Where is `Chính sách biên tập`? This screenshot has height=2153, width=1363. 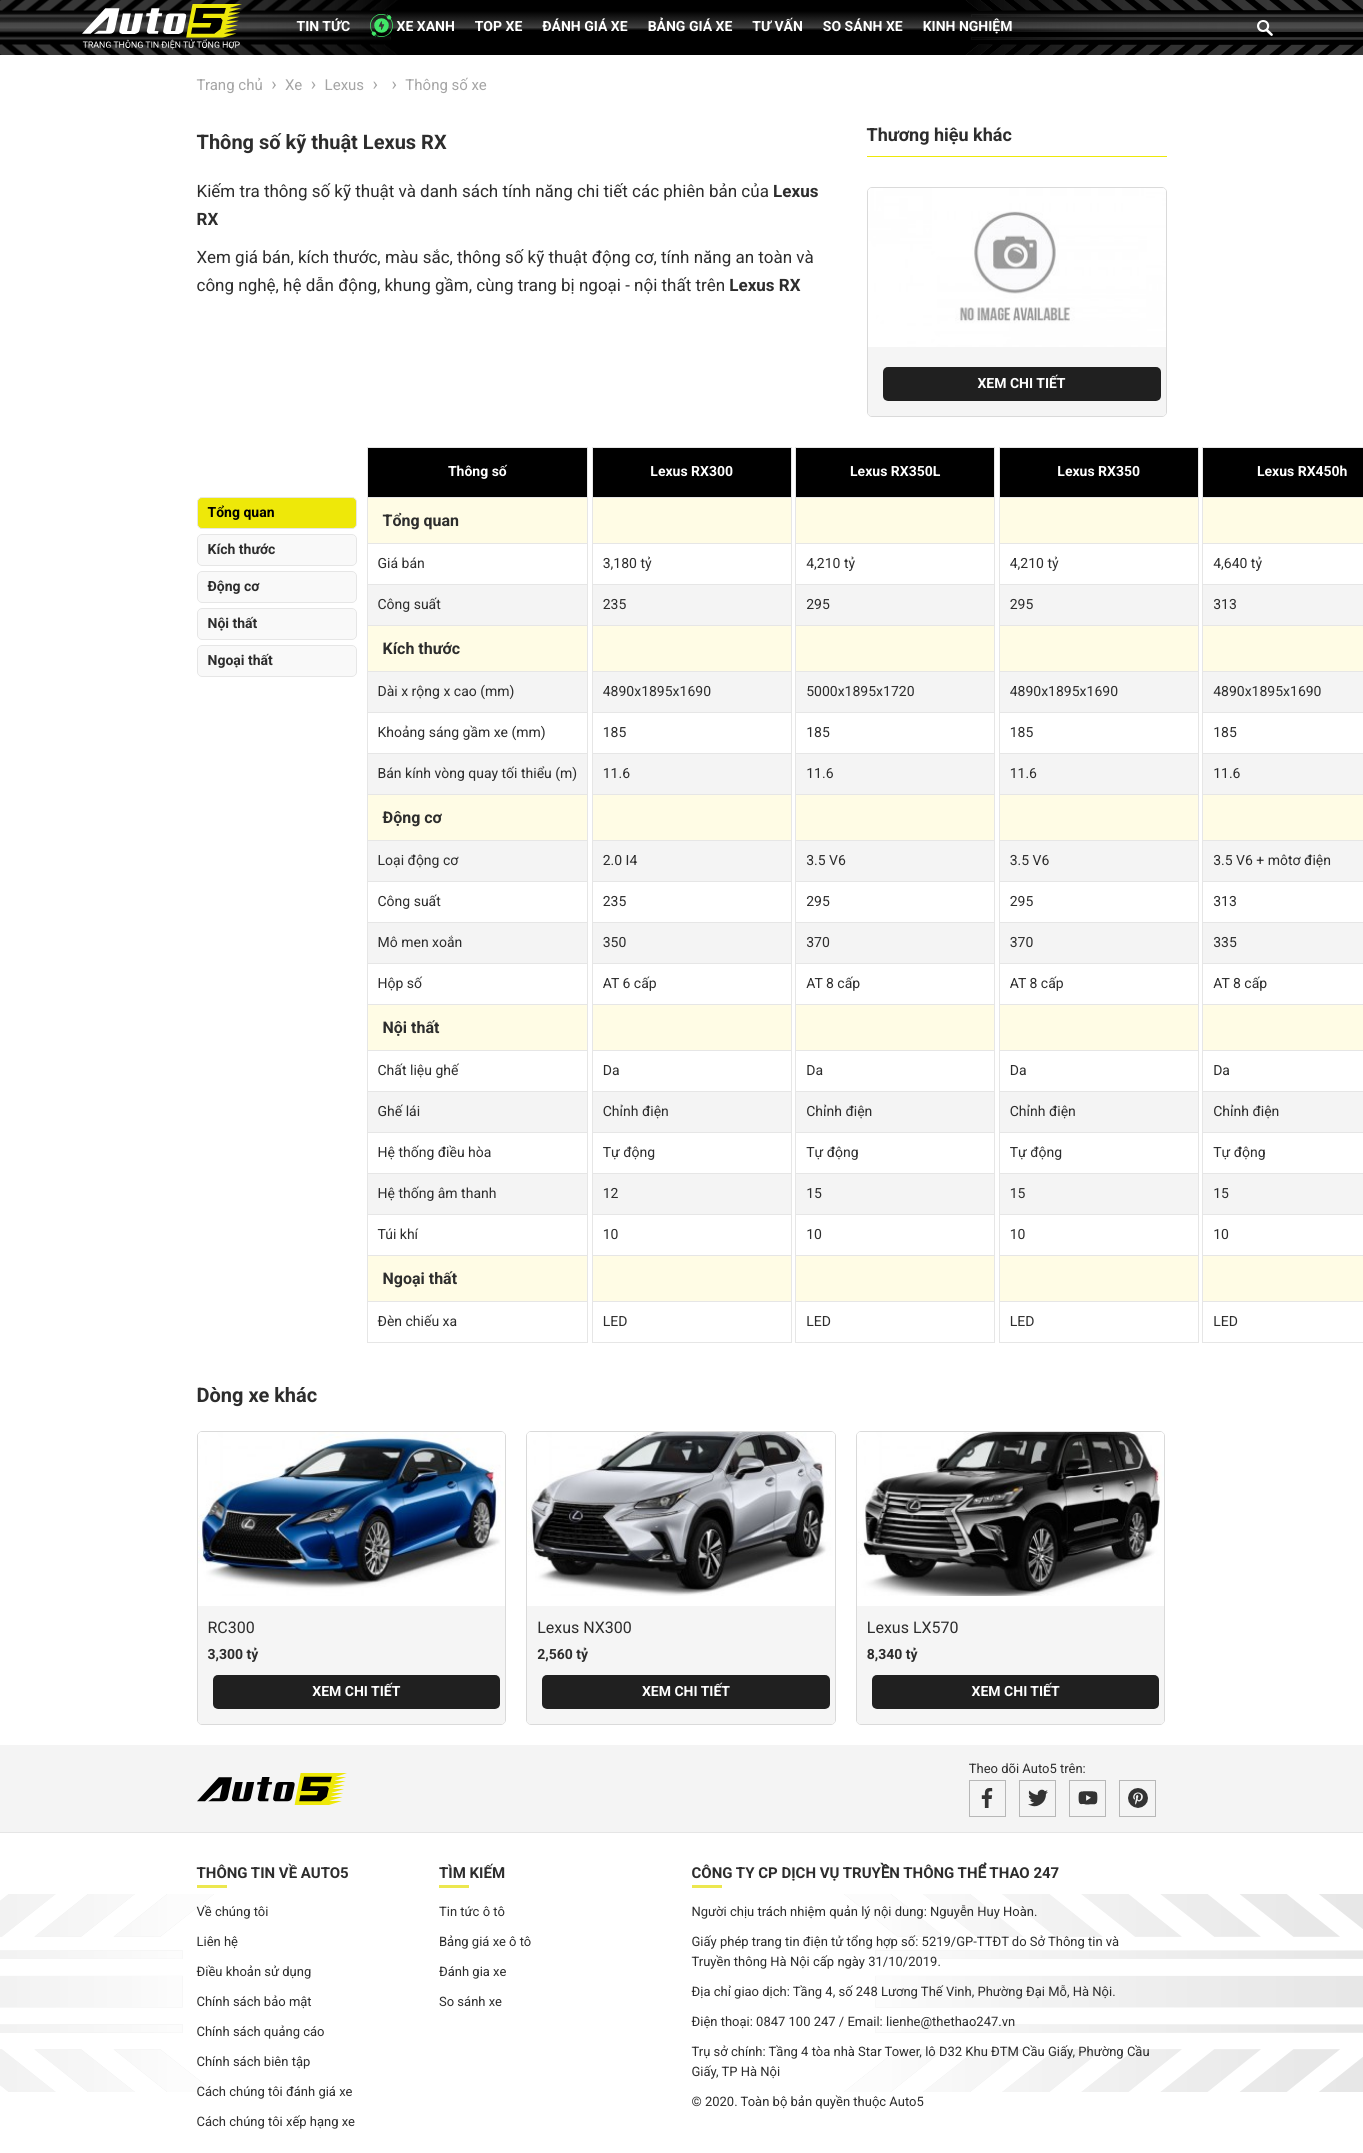 Chính sách biên tập is located at coordinates (254, 2062).